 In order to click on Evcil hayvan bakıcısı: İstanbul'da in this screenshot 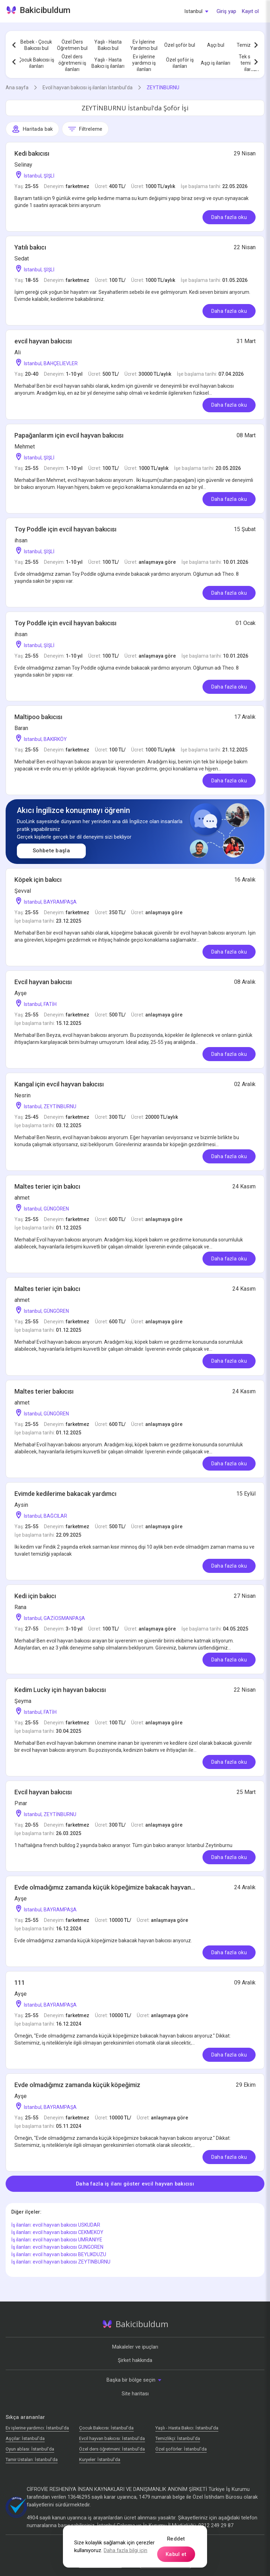, I will do `click(112, 2438)`.